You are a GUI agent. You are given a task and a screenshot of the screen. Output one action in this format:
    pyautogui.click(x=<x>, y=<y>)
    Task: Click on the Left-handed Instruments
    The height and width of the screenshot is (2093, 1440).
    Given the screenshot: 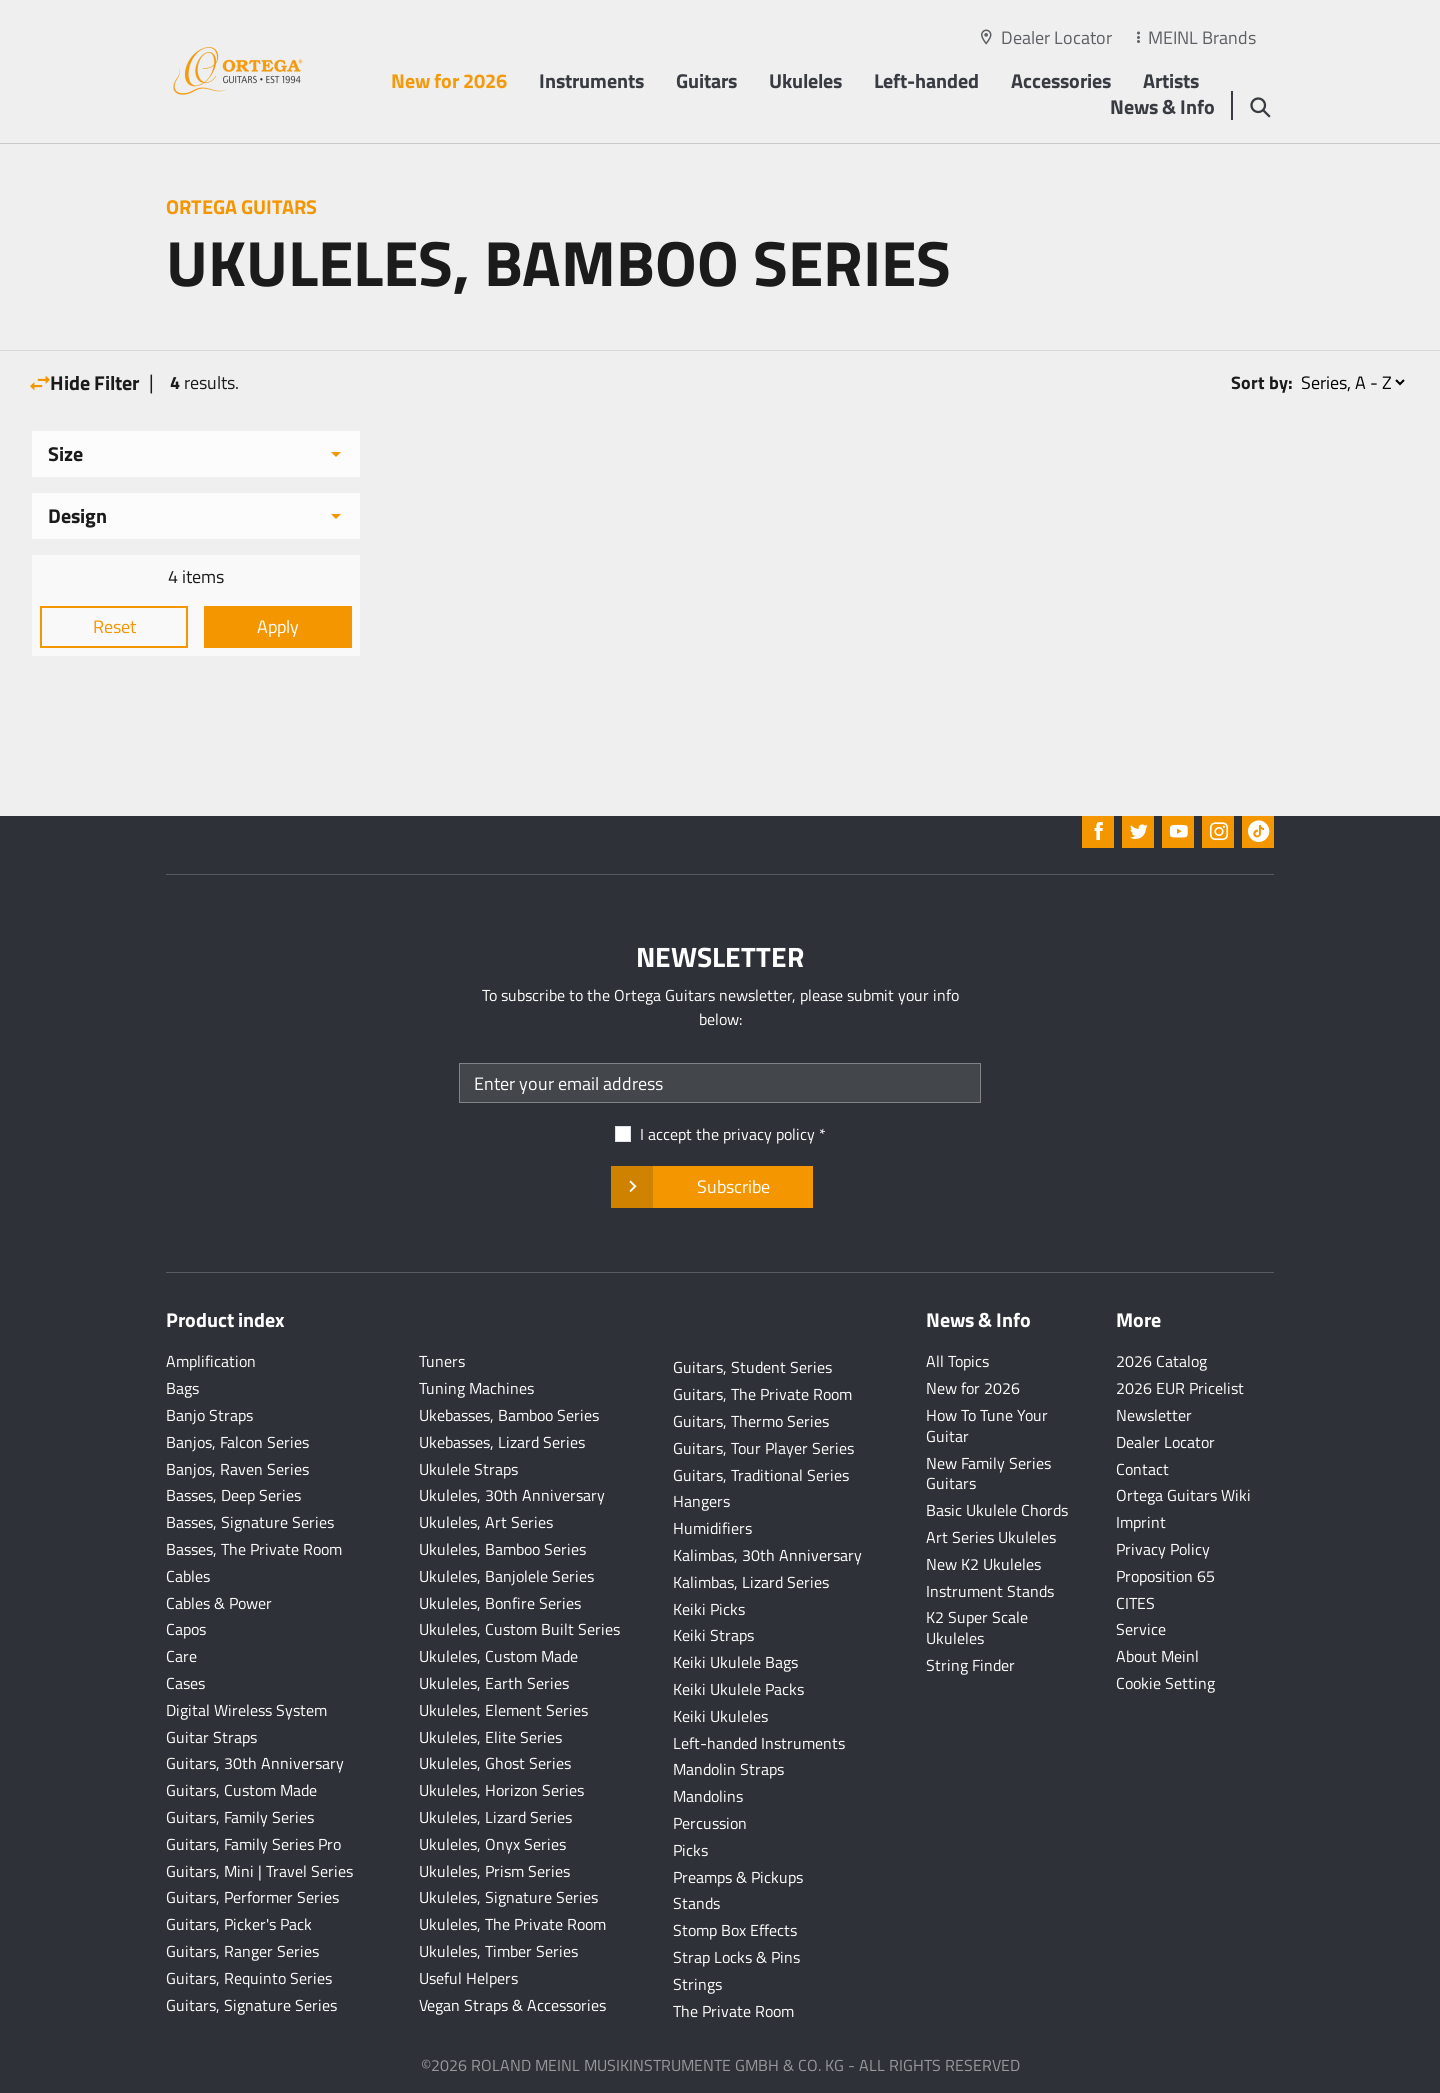 What is the action you would take?
    pyautogui.click(x=759, y=1743)
    